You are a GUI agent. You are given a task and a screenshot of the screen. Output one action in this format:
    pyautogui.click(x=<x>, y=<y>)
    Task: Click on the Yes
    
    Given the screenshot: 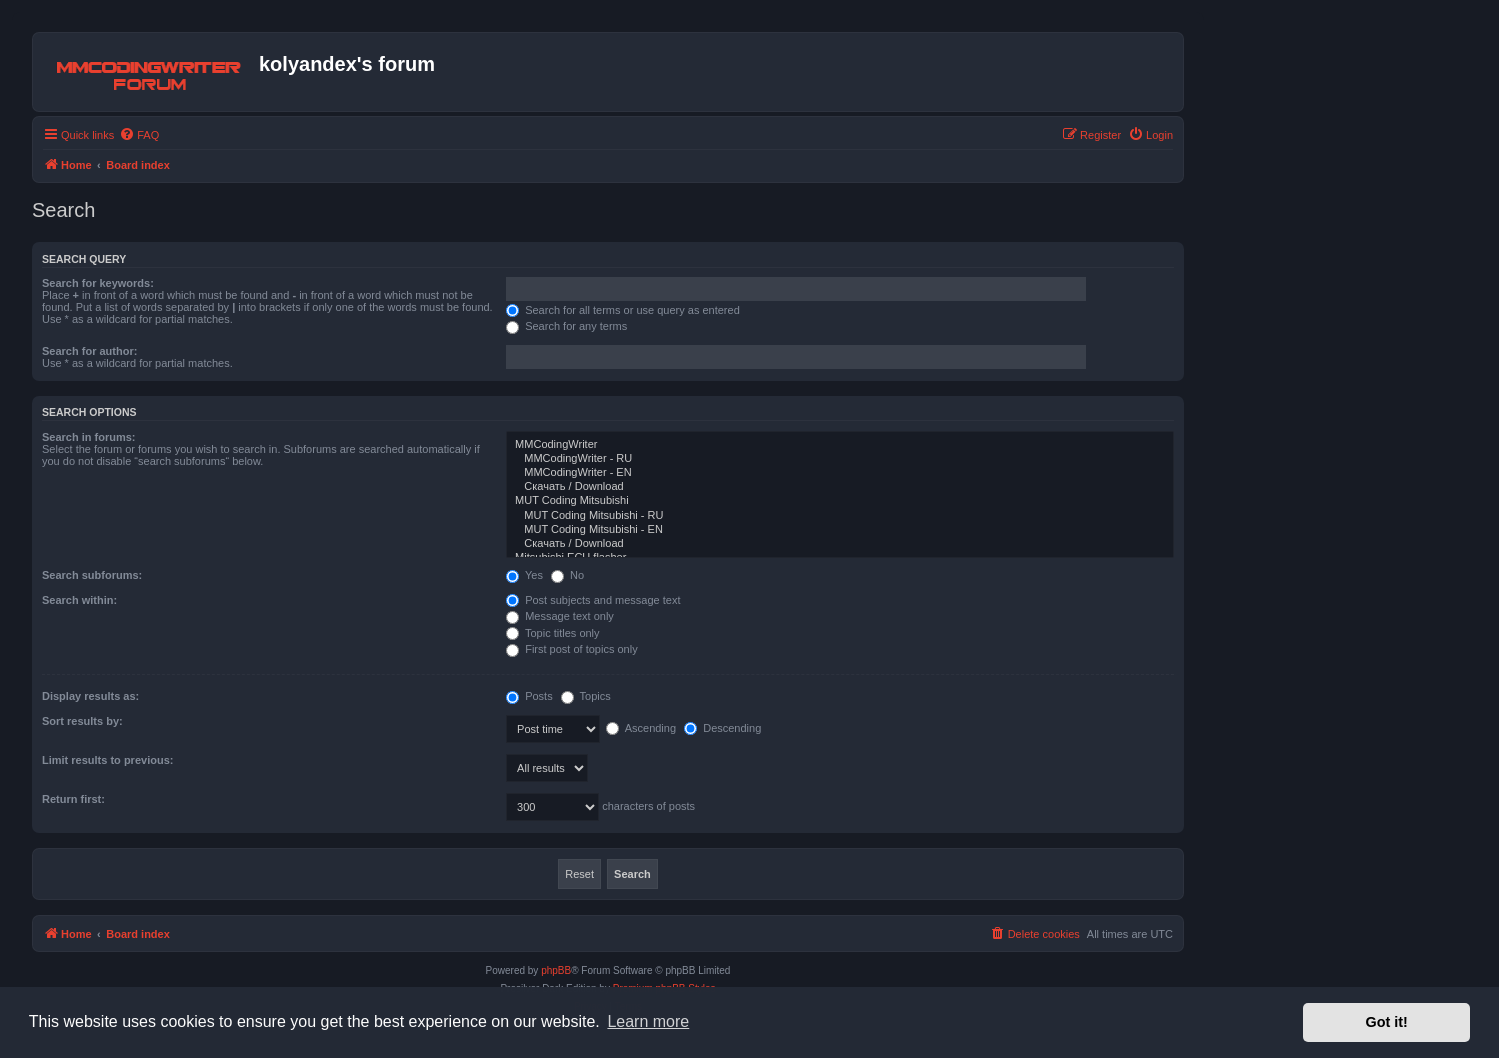 What is the action you would take?
    pyautogui.click(x=524, y=575)
    